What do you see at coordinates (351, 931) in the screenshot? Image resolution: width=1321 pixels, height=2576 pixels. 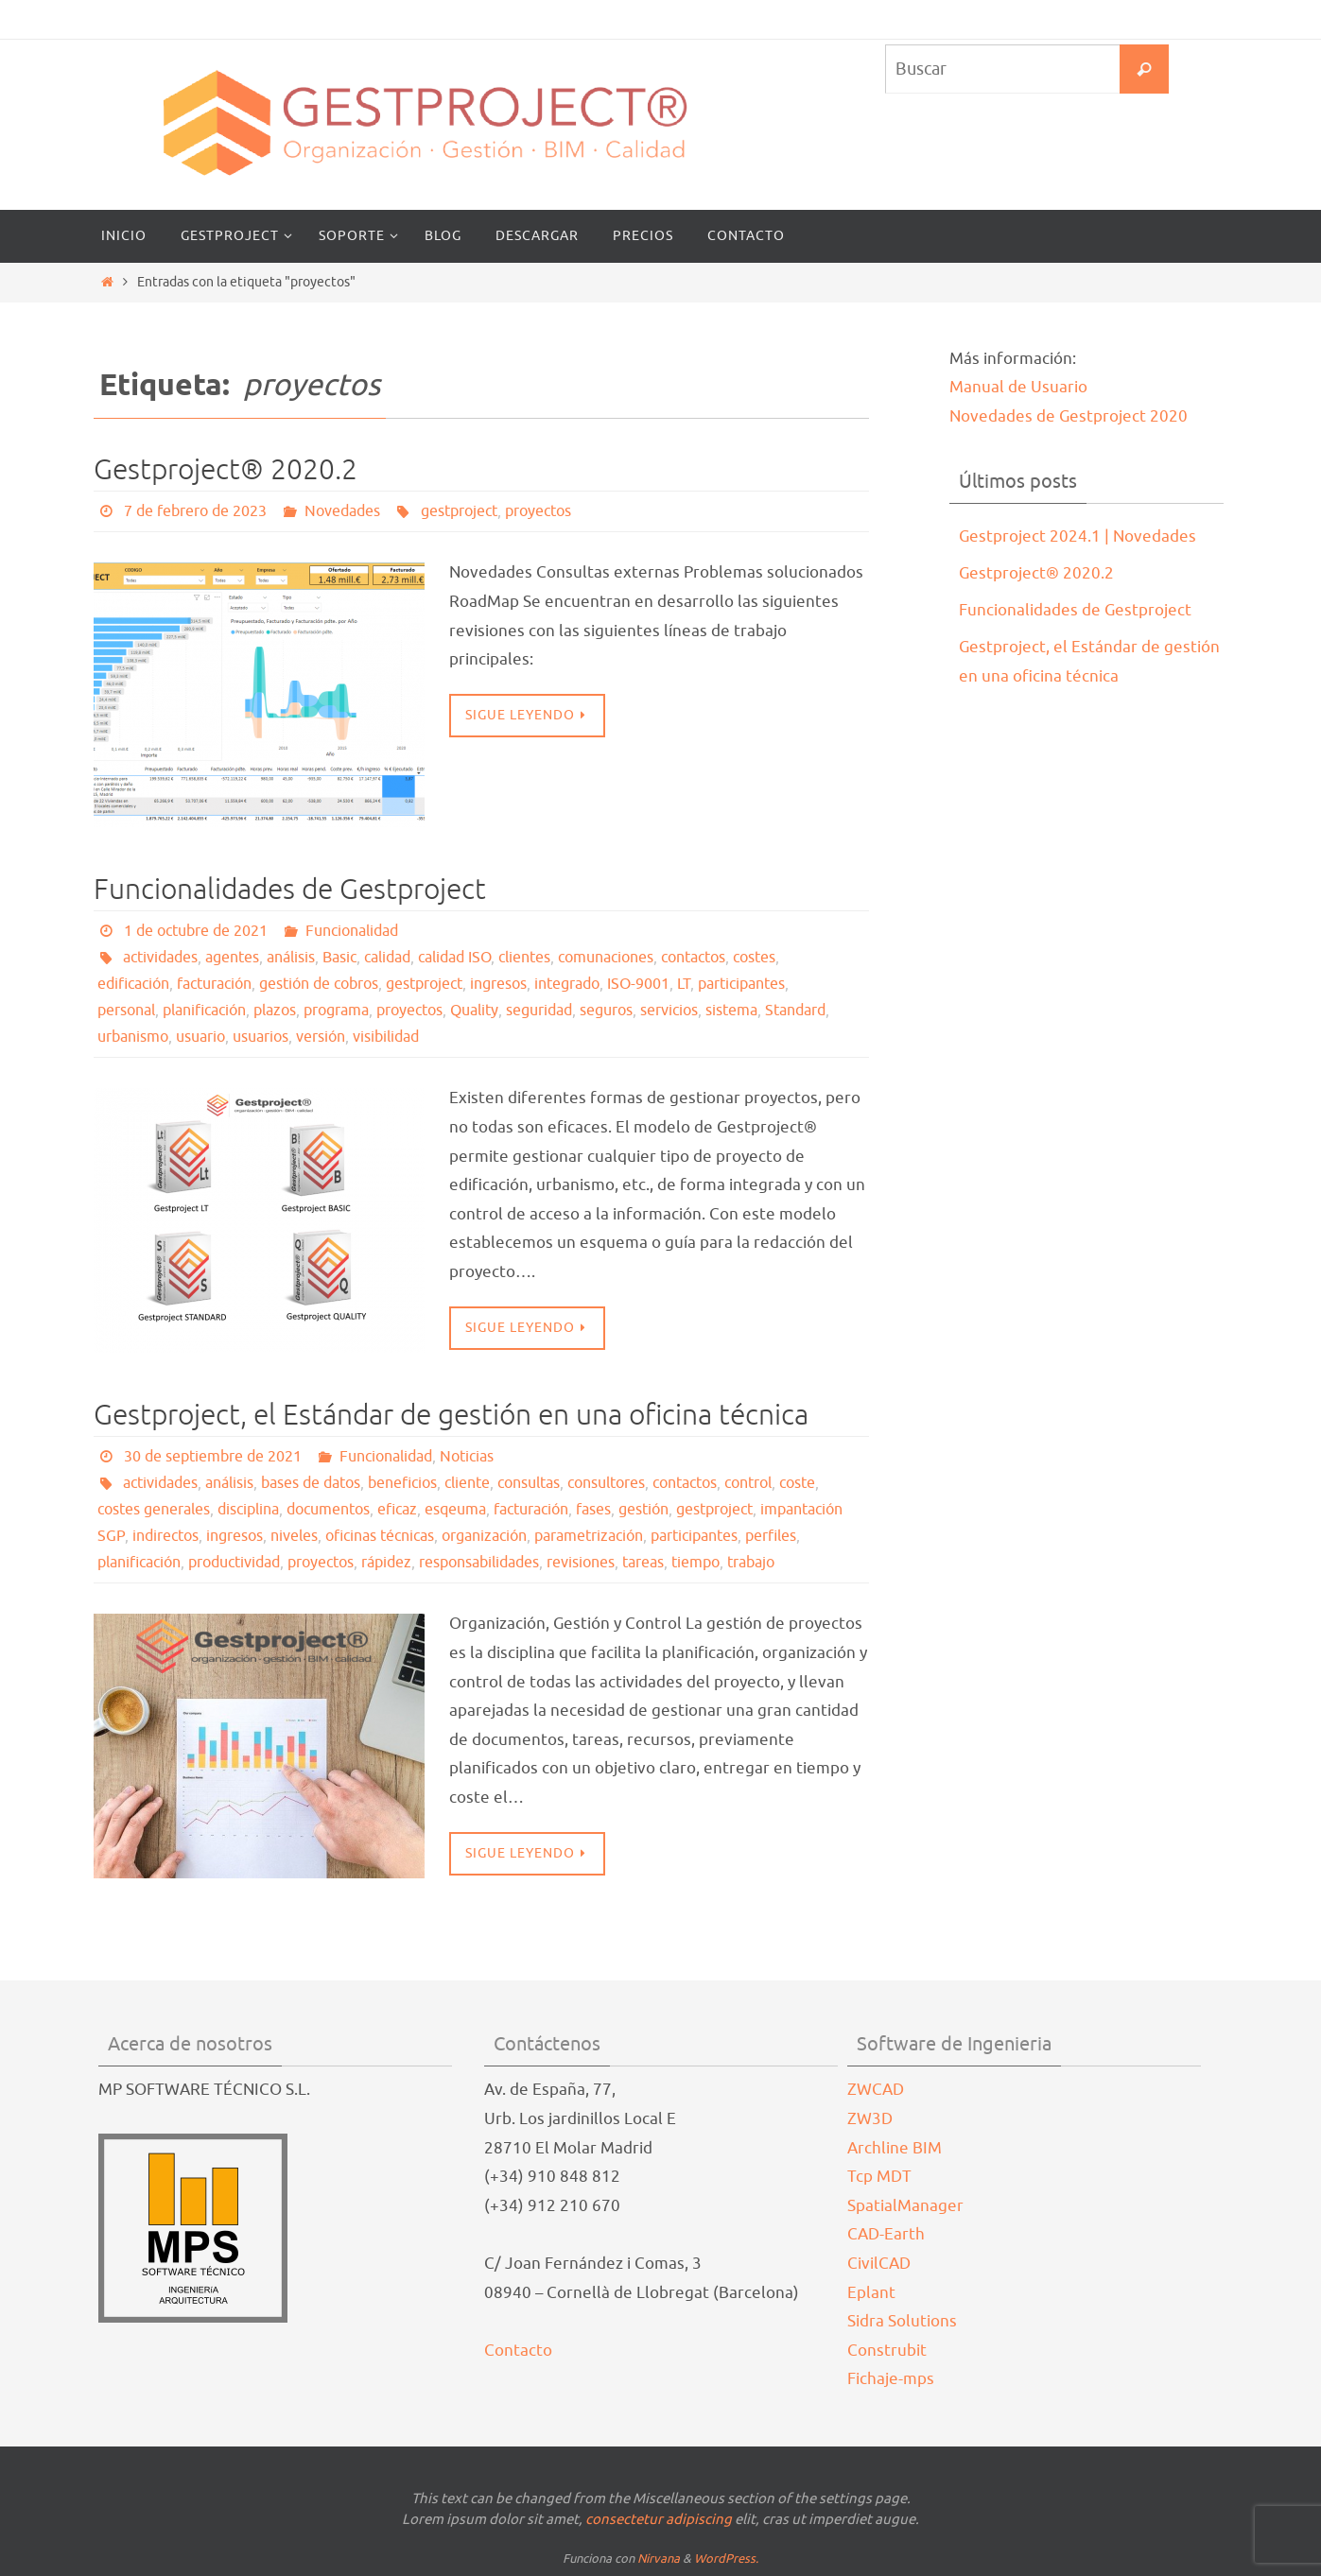 I see `Funcionalidad` at bounding box center [351, 931].